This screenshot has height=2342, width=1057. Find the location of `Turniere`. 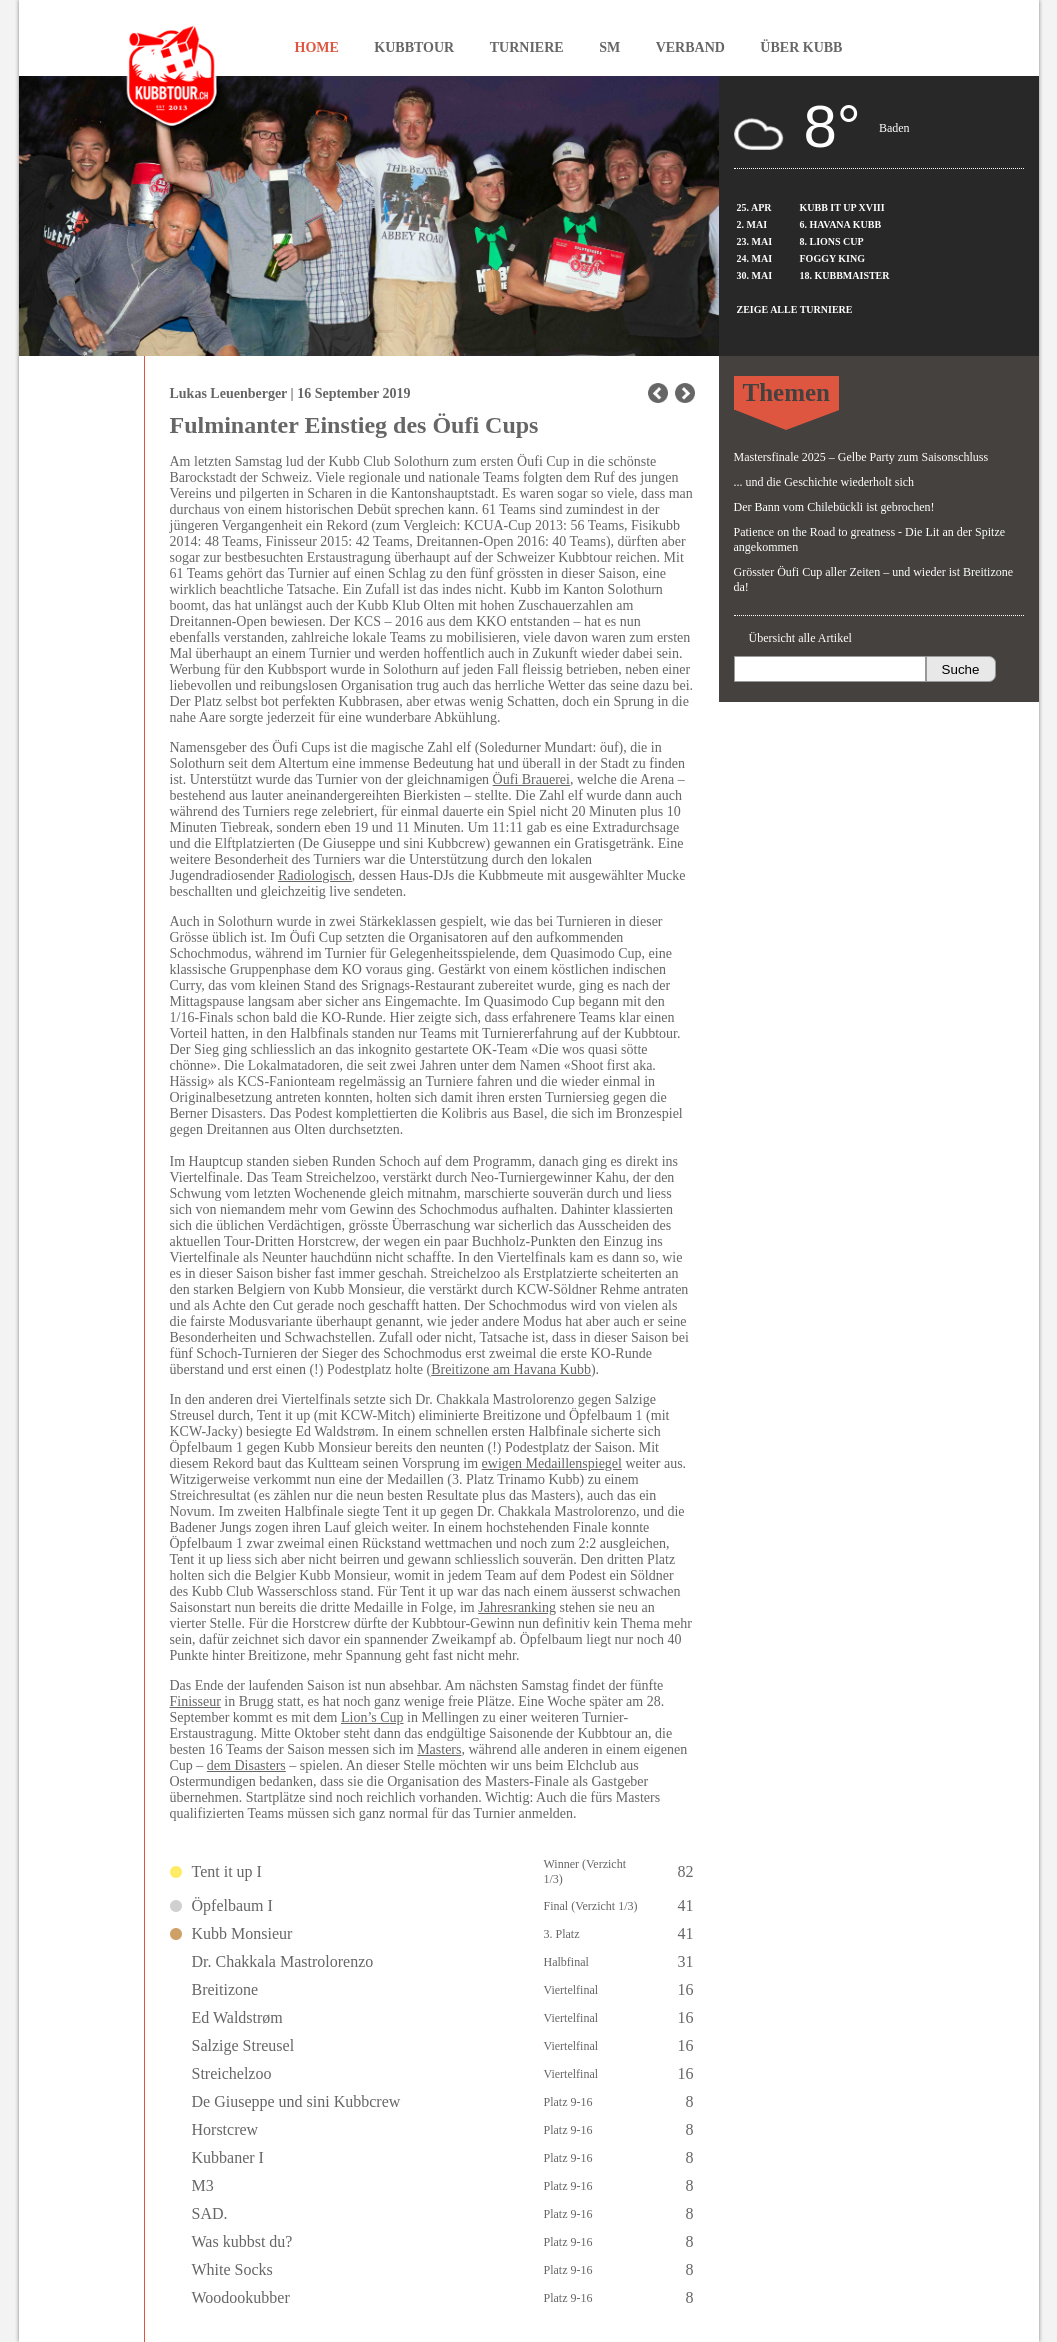

Turniere is located at coordinates (527, 47).